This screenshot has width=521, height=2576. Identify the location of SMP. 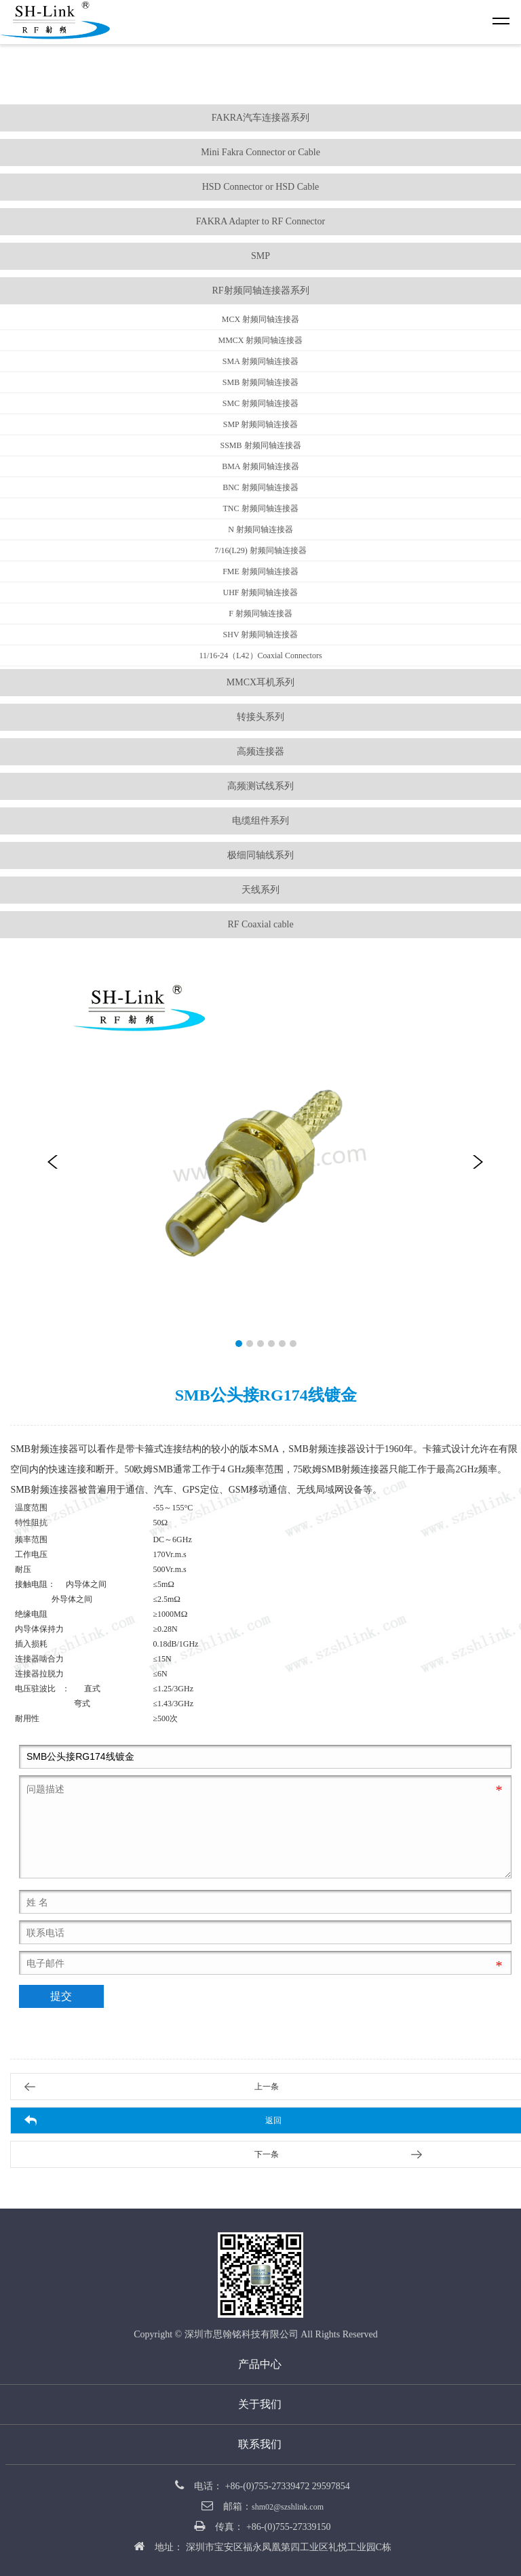
(260, 256).